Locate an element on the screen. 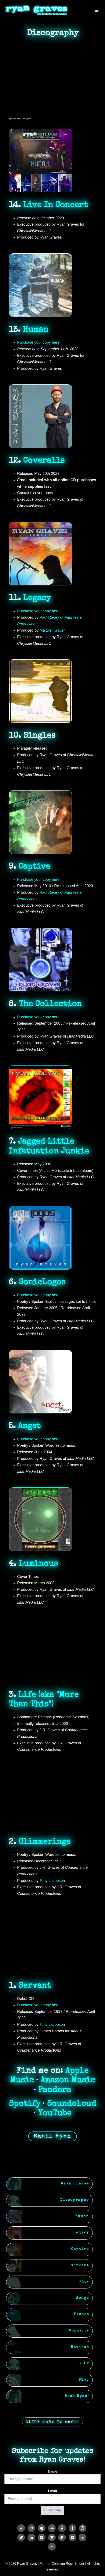  Discography is located at coordinates (74, 2200).